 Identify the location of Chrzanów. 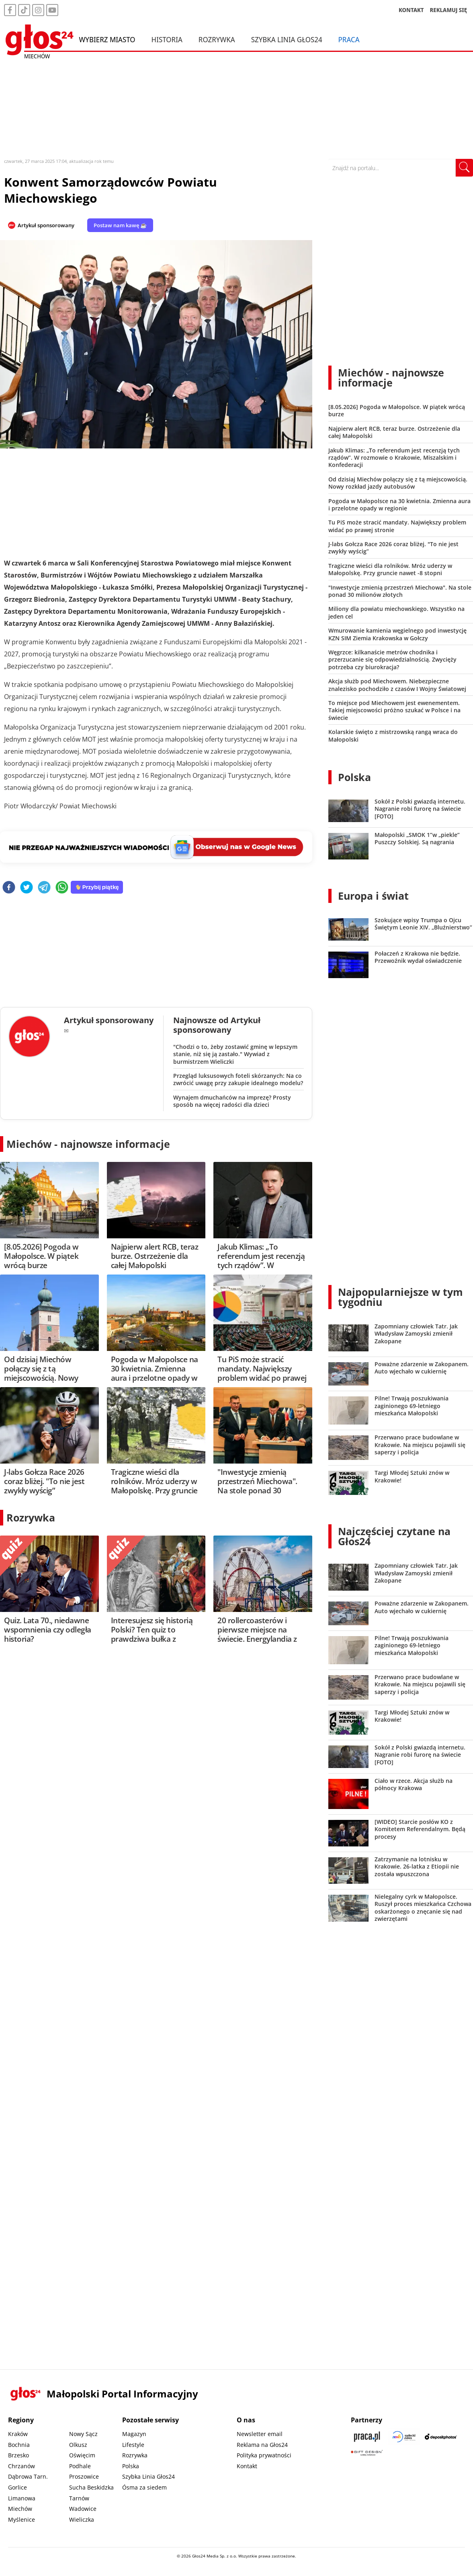
(21, 2466).